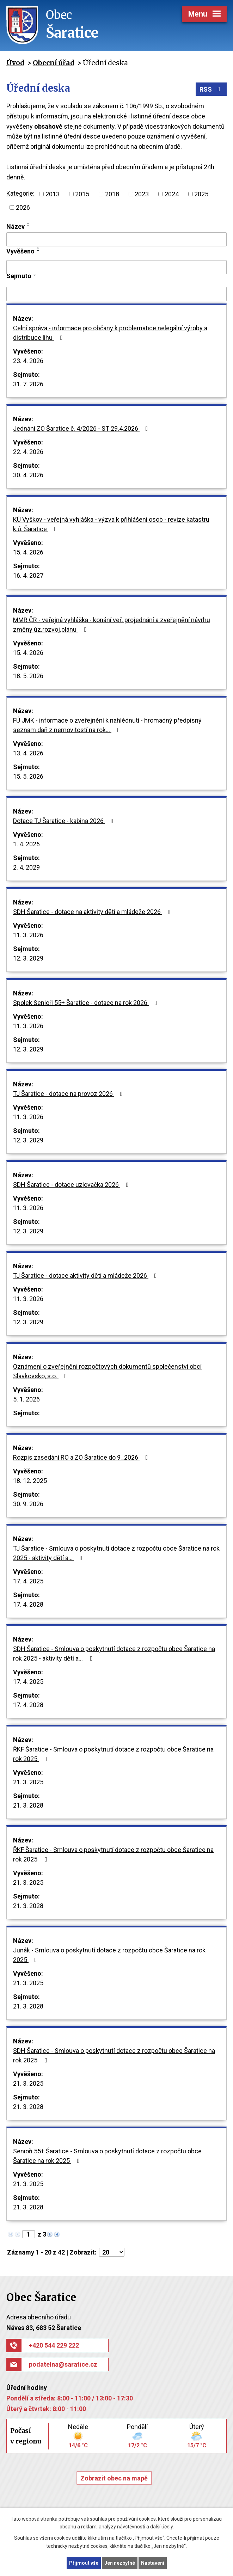 This screenshot has height=2576, width=233. Describe the element at coordinates (113, 1754) in the screenshot. I see `ŘKF Šaratice - Smlouva o poskytnutí dotace z rozpočtu obce Šaratice na rok 2025` at that location.